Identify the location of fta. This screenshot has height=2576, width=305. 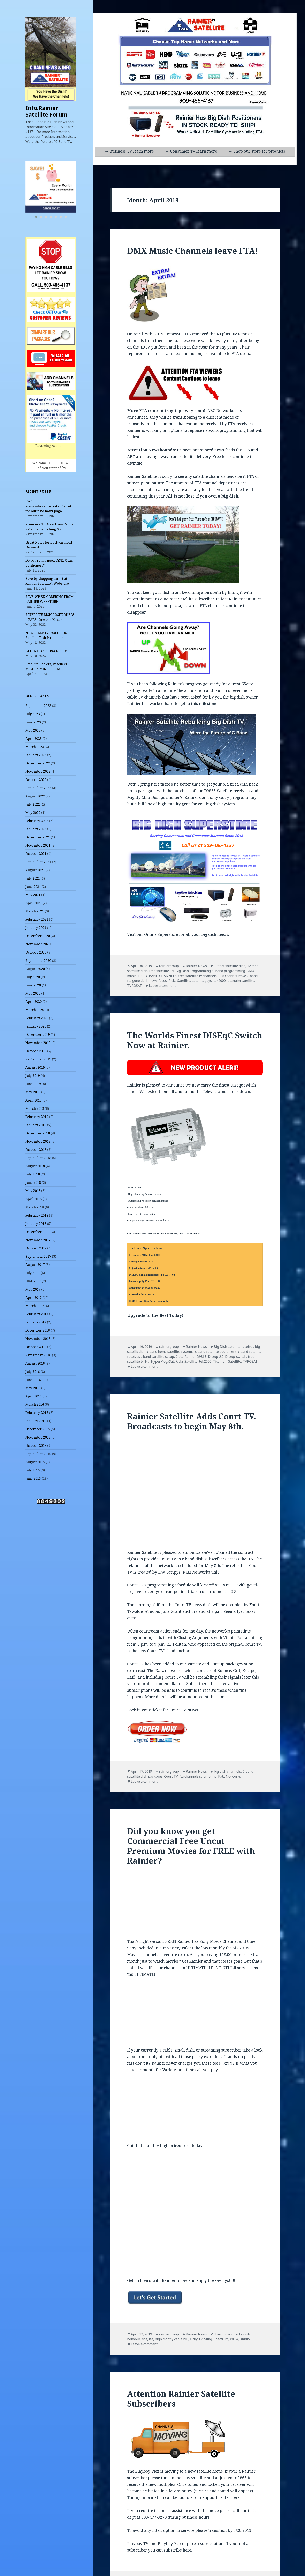
(147, 1361).